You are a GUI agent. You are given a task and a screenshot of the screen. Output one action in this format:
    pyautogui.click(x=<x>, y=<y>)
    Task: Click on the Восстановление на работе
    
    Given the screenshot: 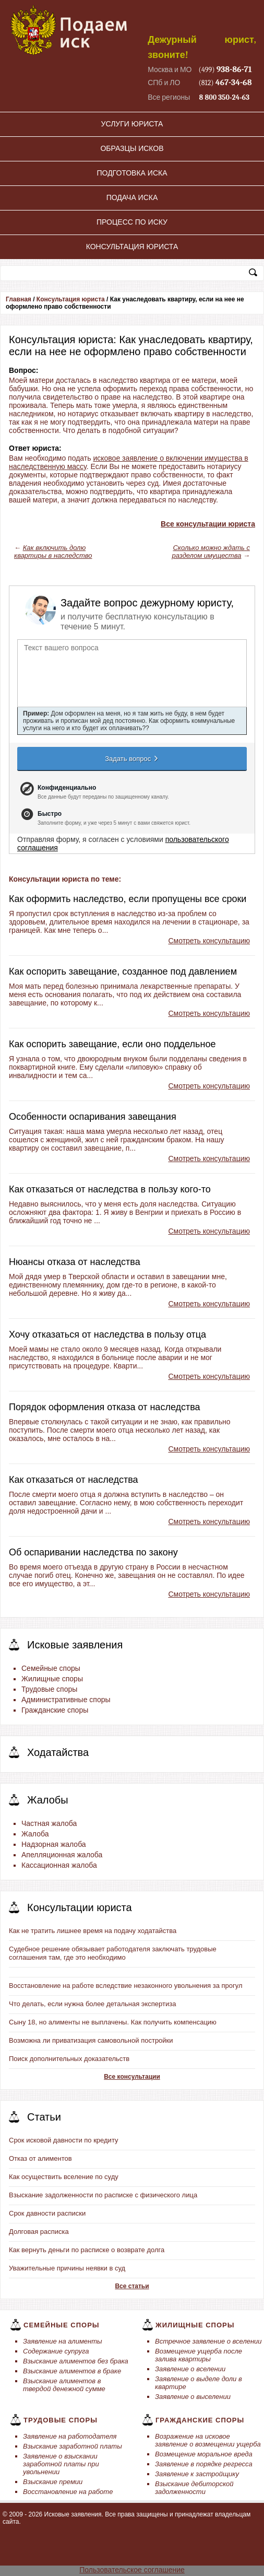 What is the action you would take?
    pyautogui.click(x=68, y=2492)
    